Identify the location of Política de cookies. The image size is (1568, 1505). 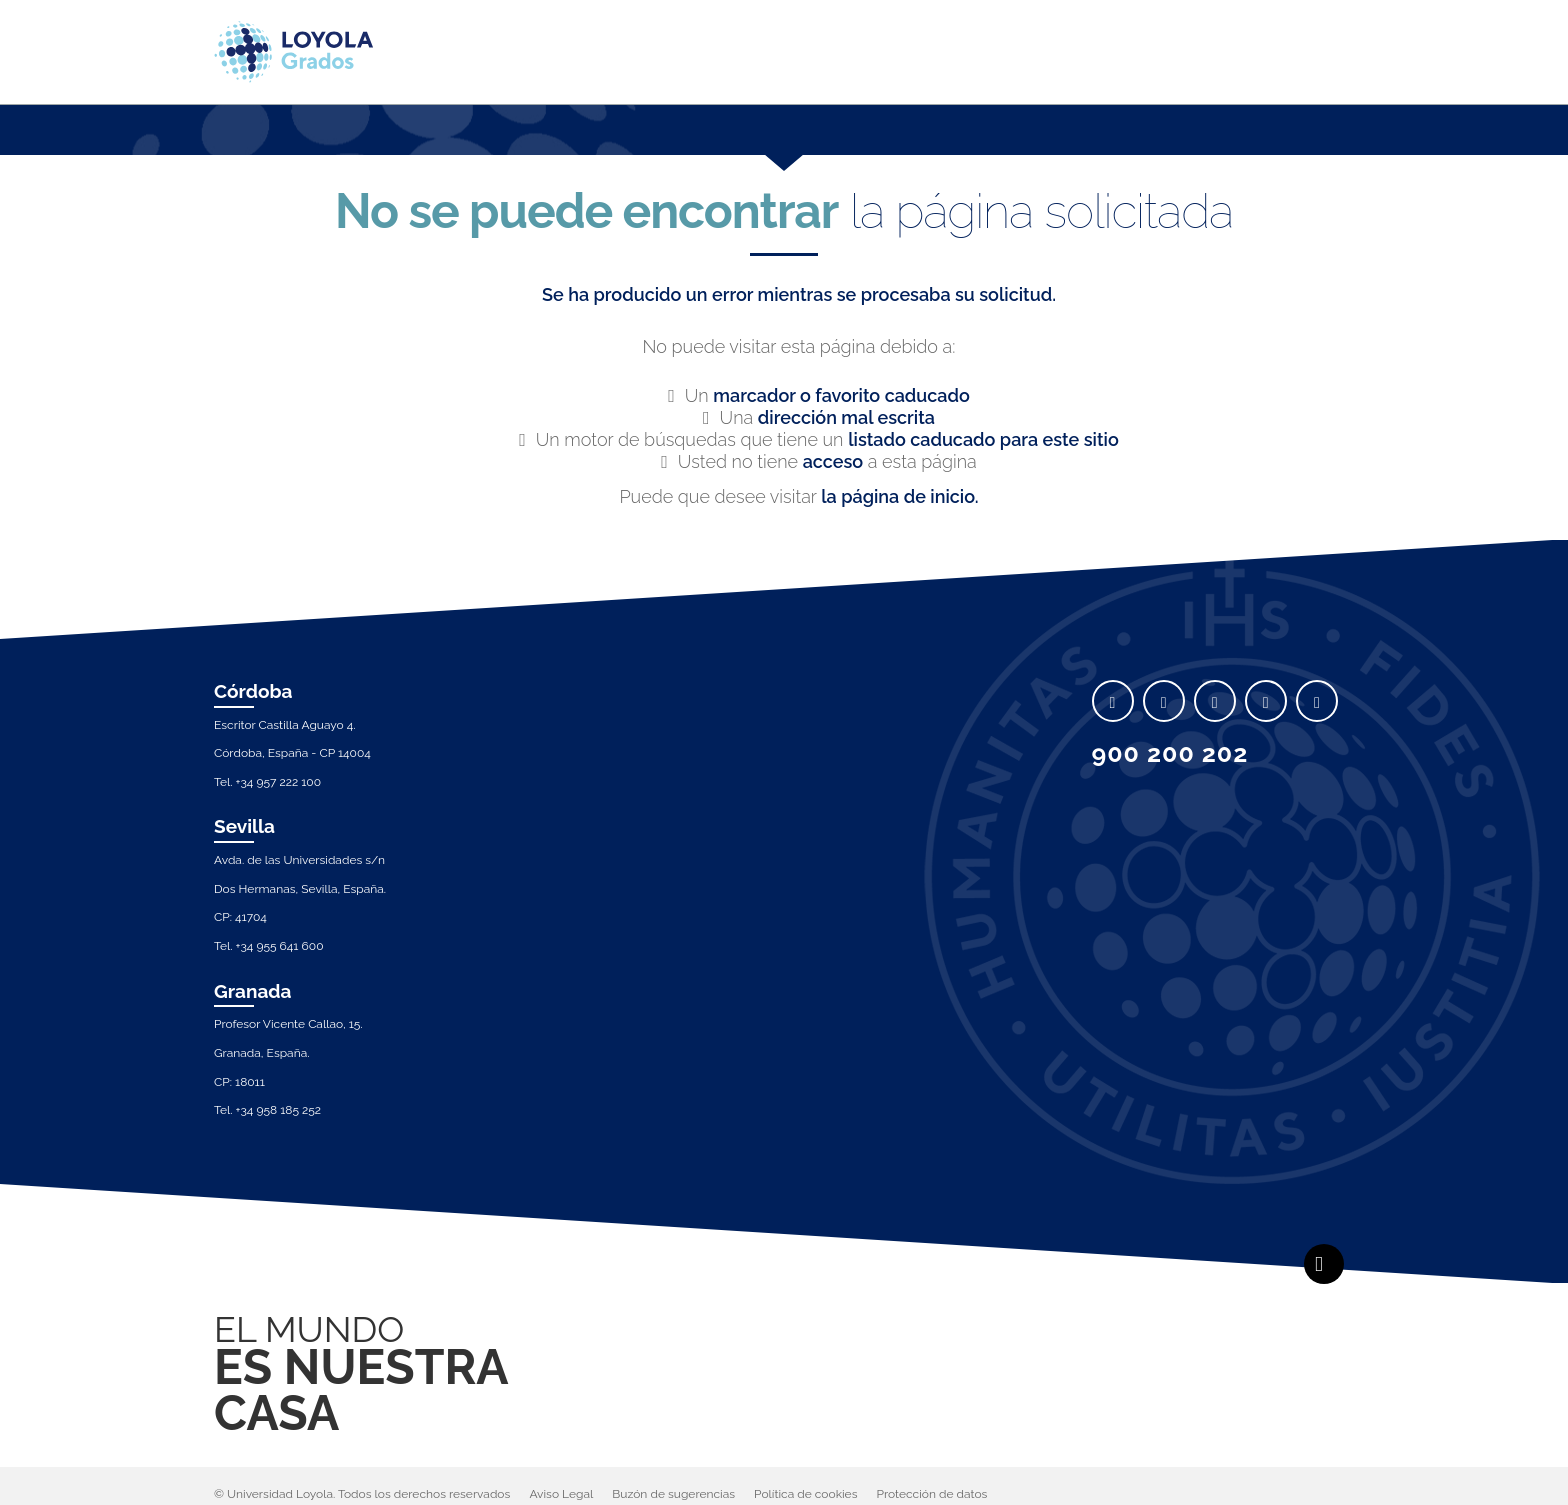
(805, 1494).